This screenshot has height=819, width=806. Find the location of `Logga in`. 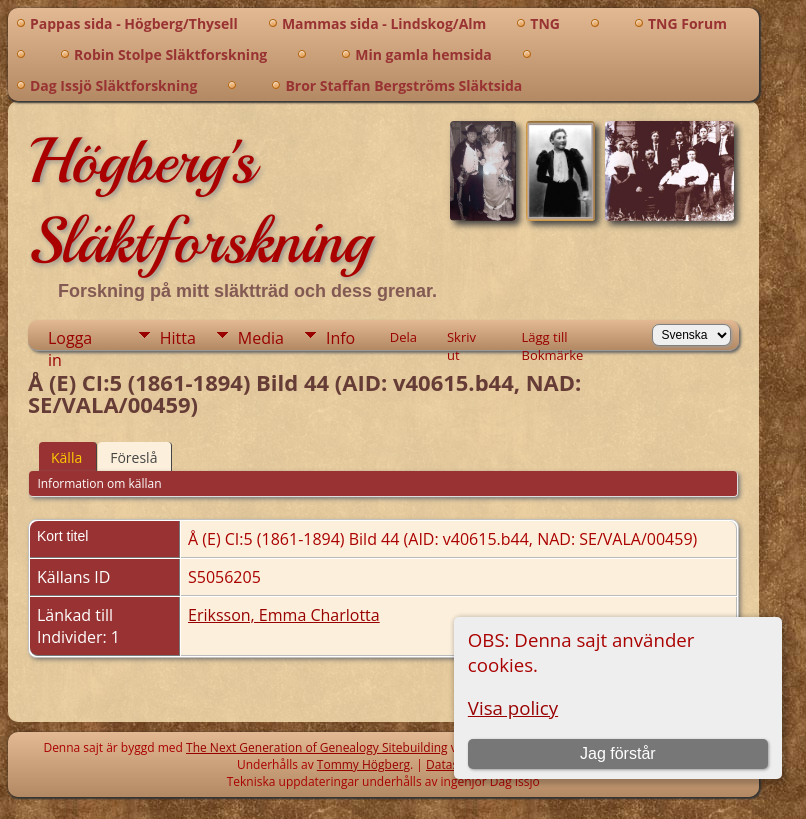

Logga in is located at coordinates (70, 338).